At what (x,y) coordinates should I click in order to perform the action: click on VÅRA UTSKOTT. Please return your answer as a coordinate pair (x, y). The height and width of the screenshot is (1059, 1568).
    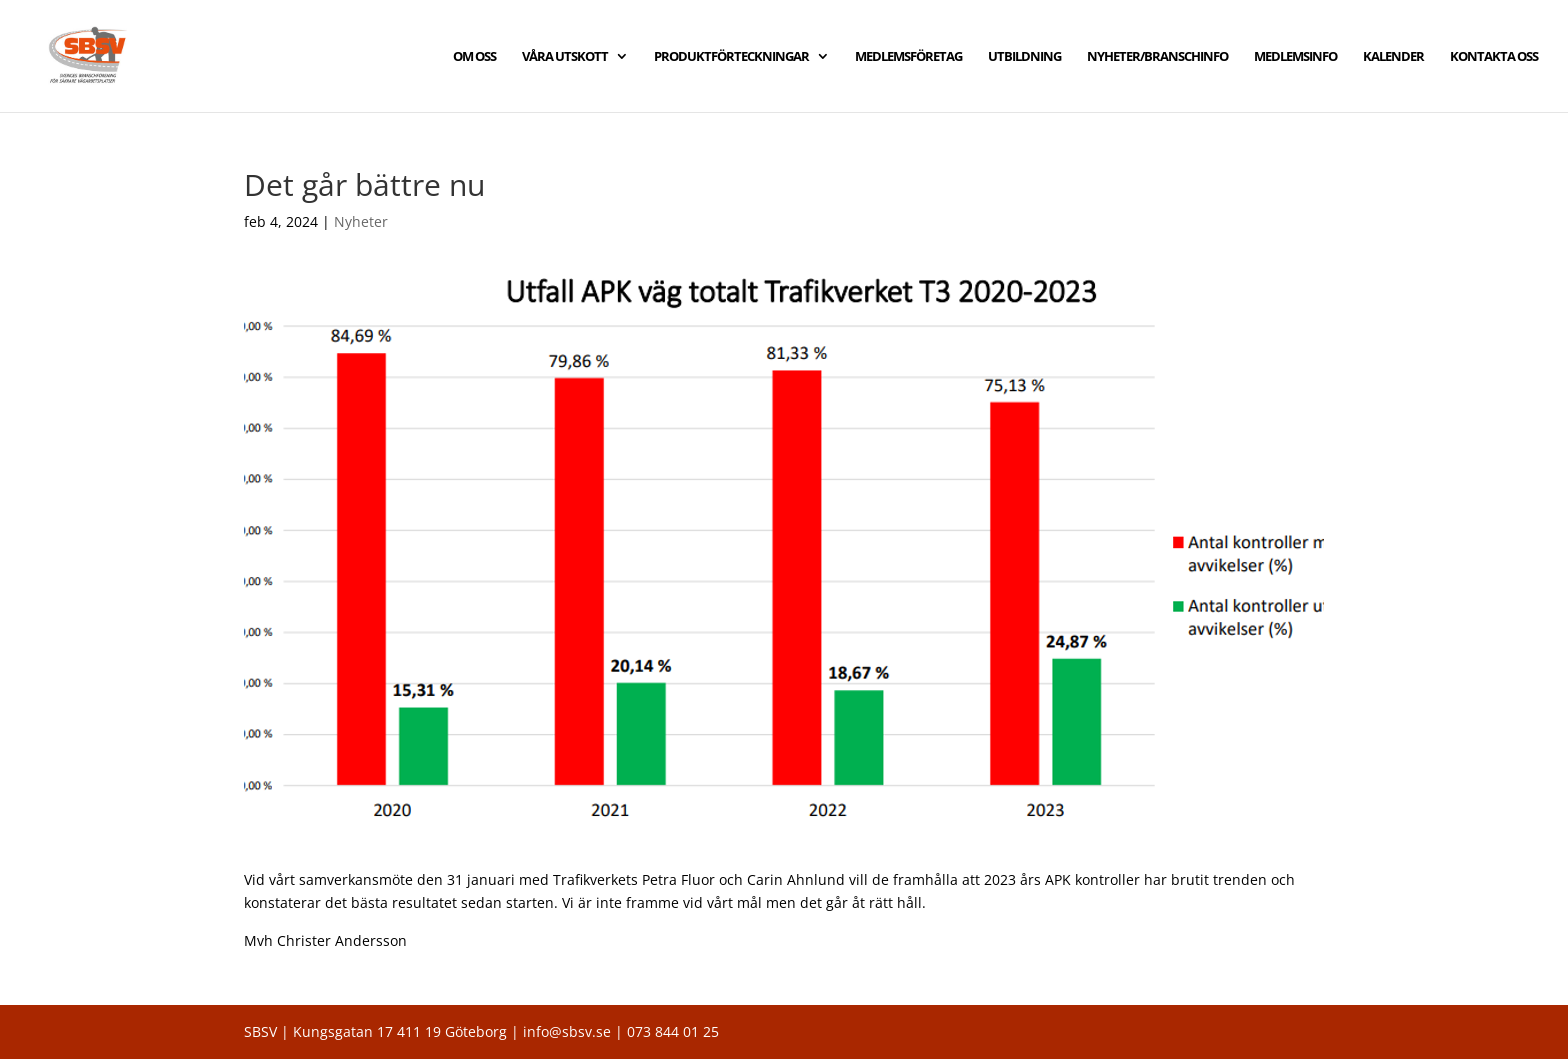
    Looking at the image, I should click on (565, 57).